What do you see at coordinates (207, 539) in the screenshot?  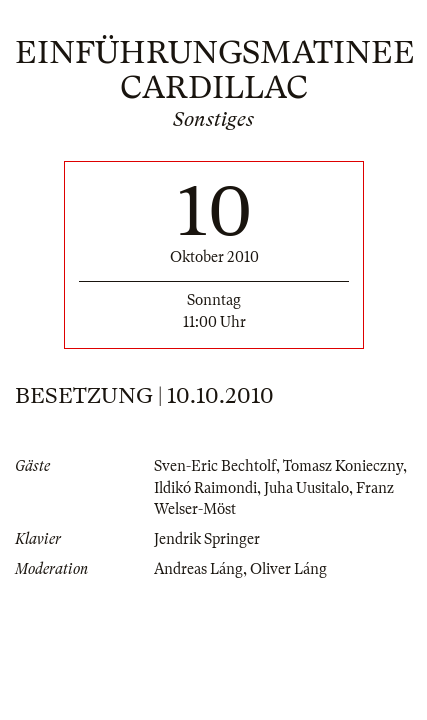 I see `Jendrik Springer` at bounding box center [207, 539].